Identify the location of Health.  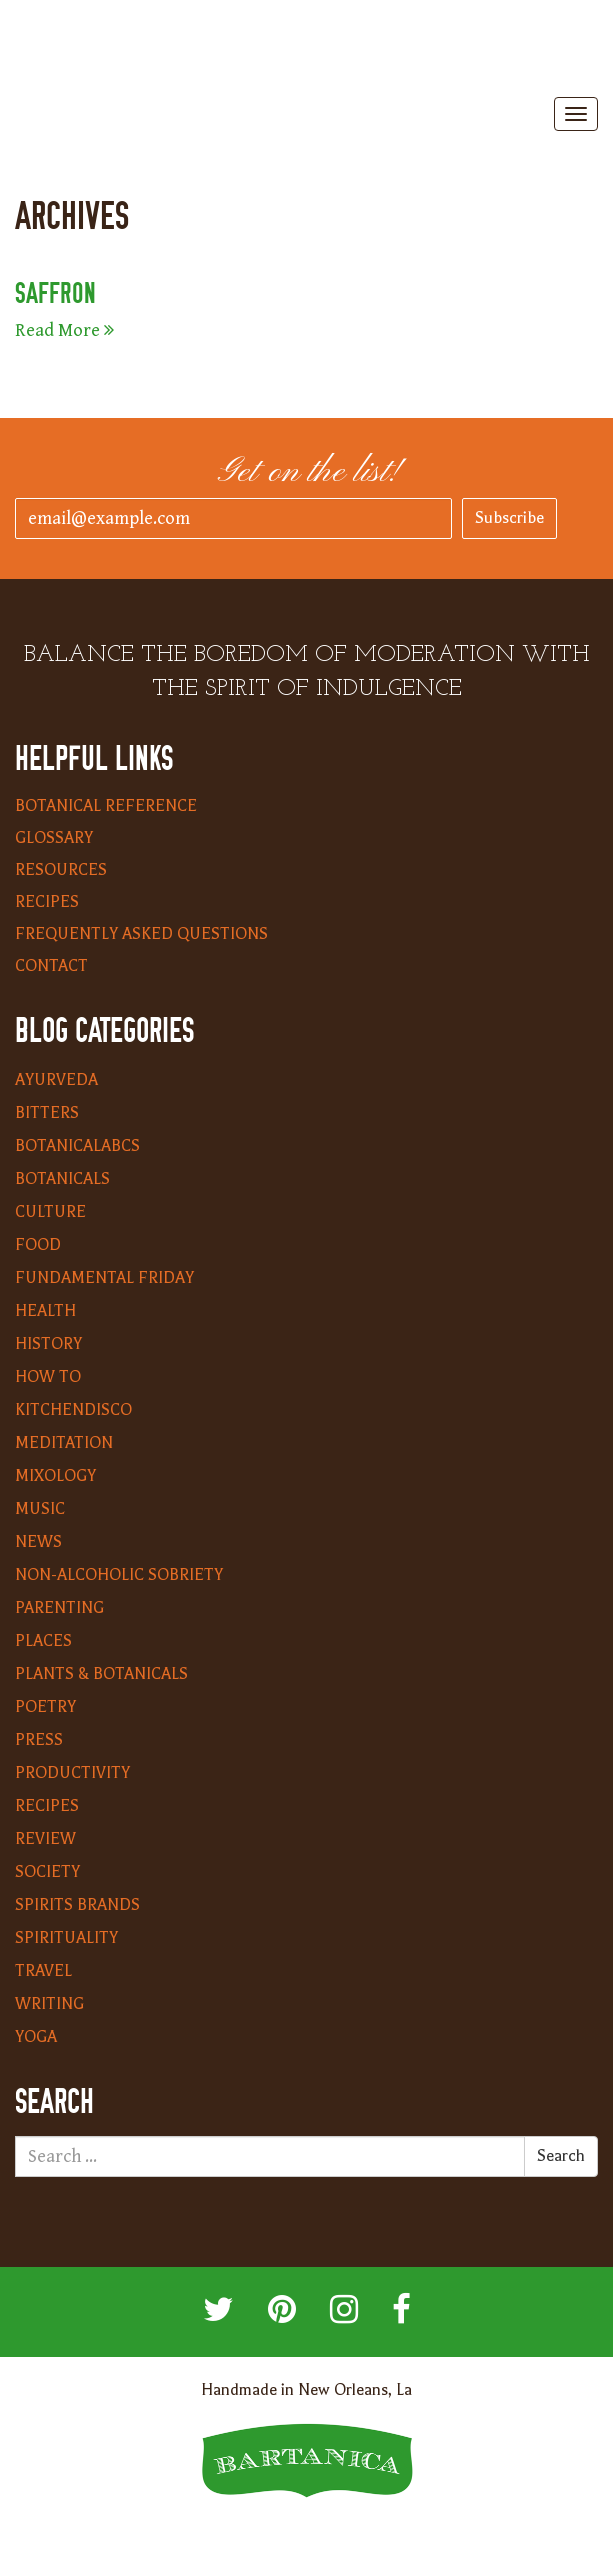
(45, 1311).